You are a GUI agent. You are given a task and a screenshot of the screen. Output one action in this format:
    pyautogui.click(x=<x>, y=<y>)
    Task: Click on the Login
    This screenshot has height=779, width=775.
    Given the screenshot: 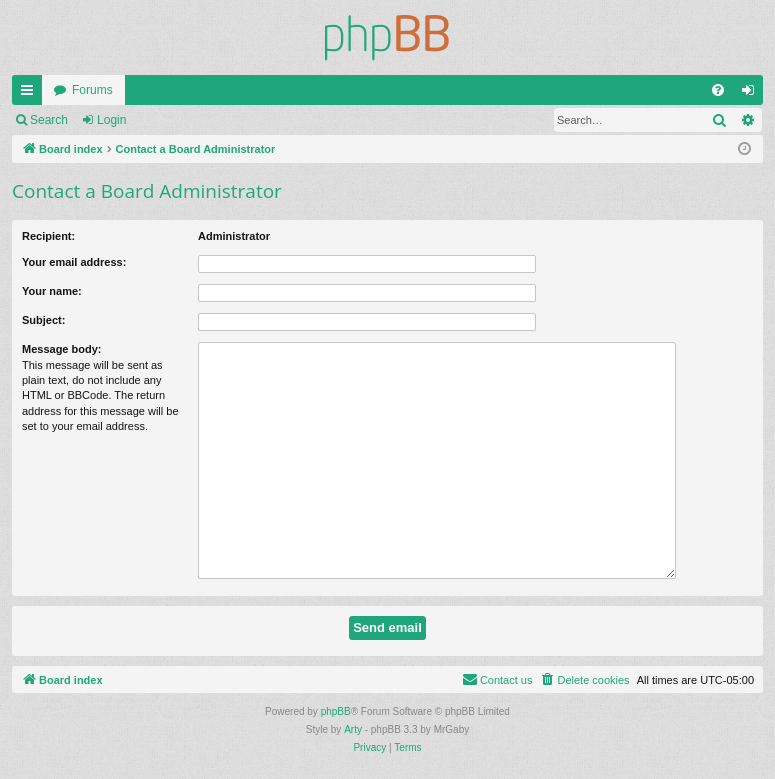 What is the action you would take?
    pyautogui.click(x=111, y=120)
    